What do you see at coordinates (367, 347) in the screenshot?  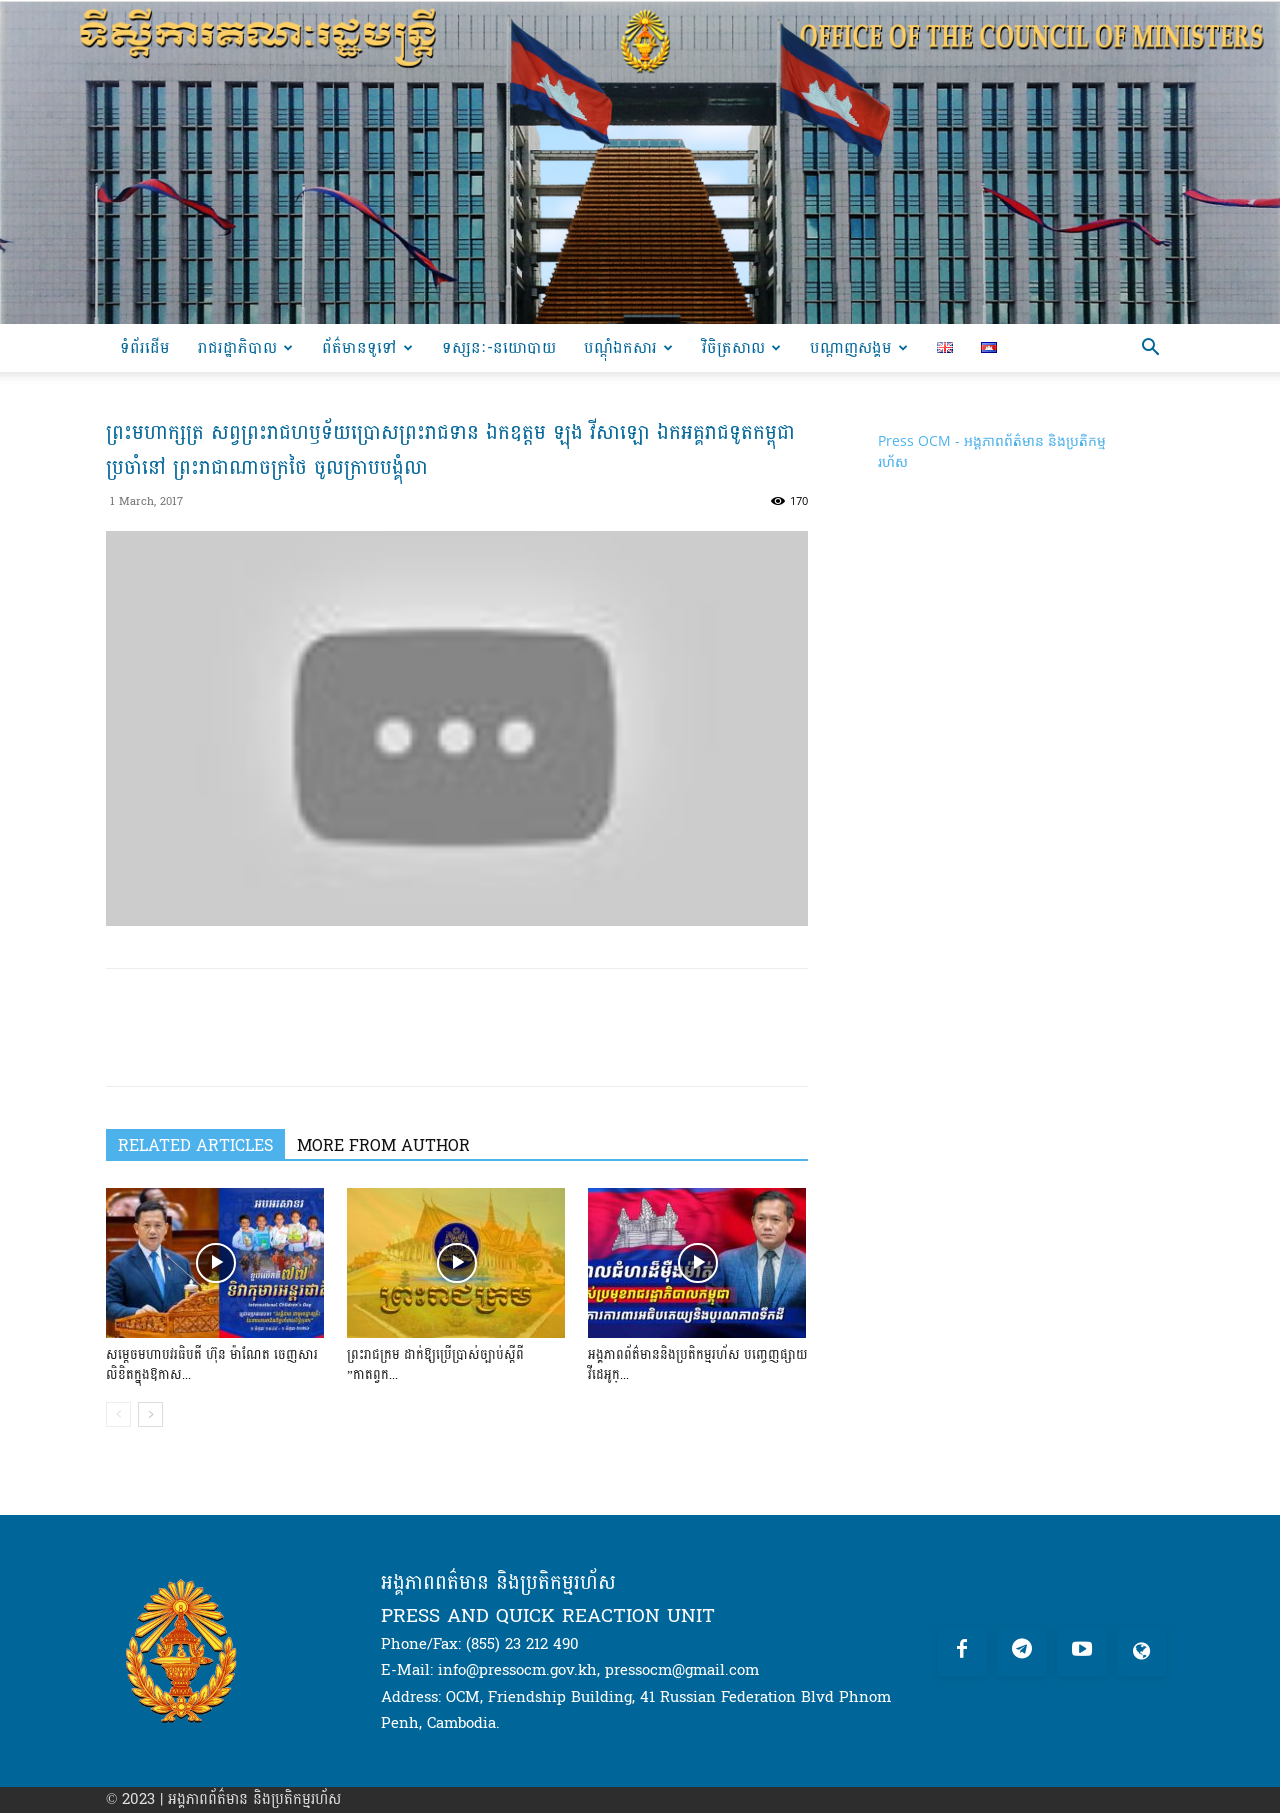 I see `ព័ត៌មានទូទៅ` at bounding box center [367, 347].